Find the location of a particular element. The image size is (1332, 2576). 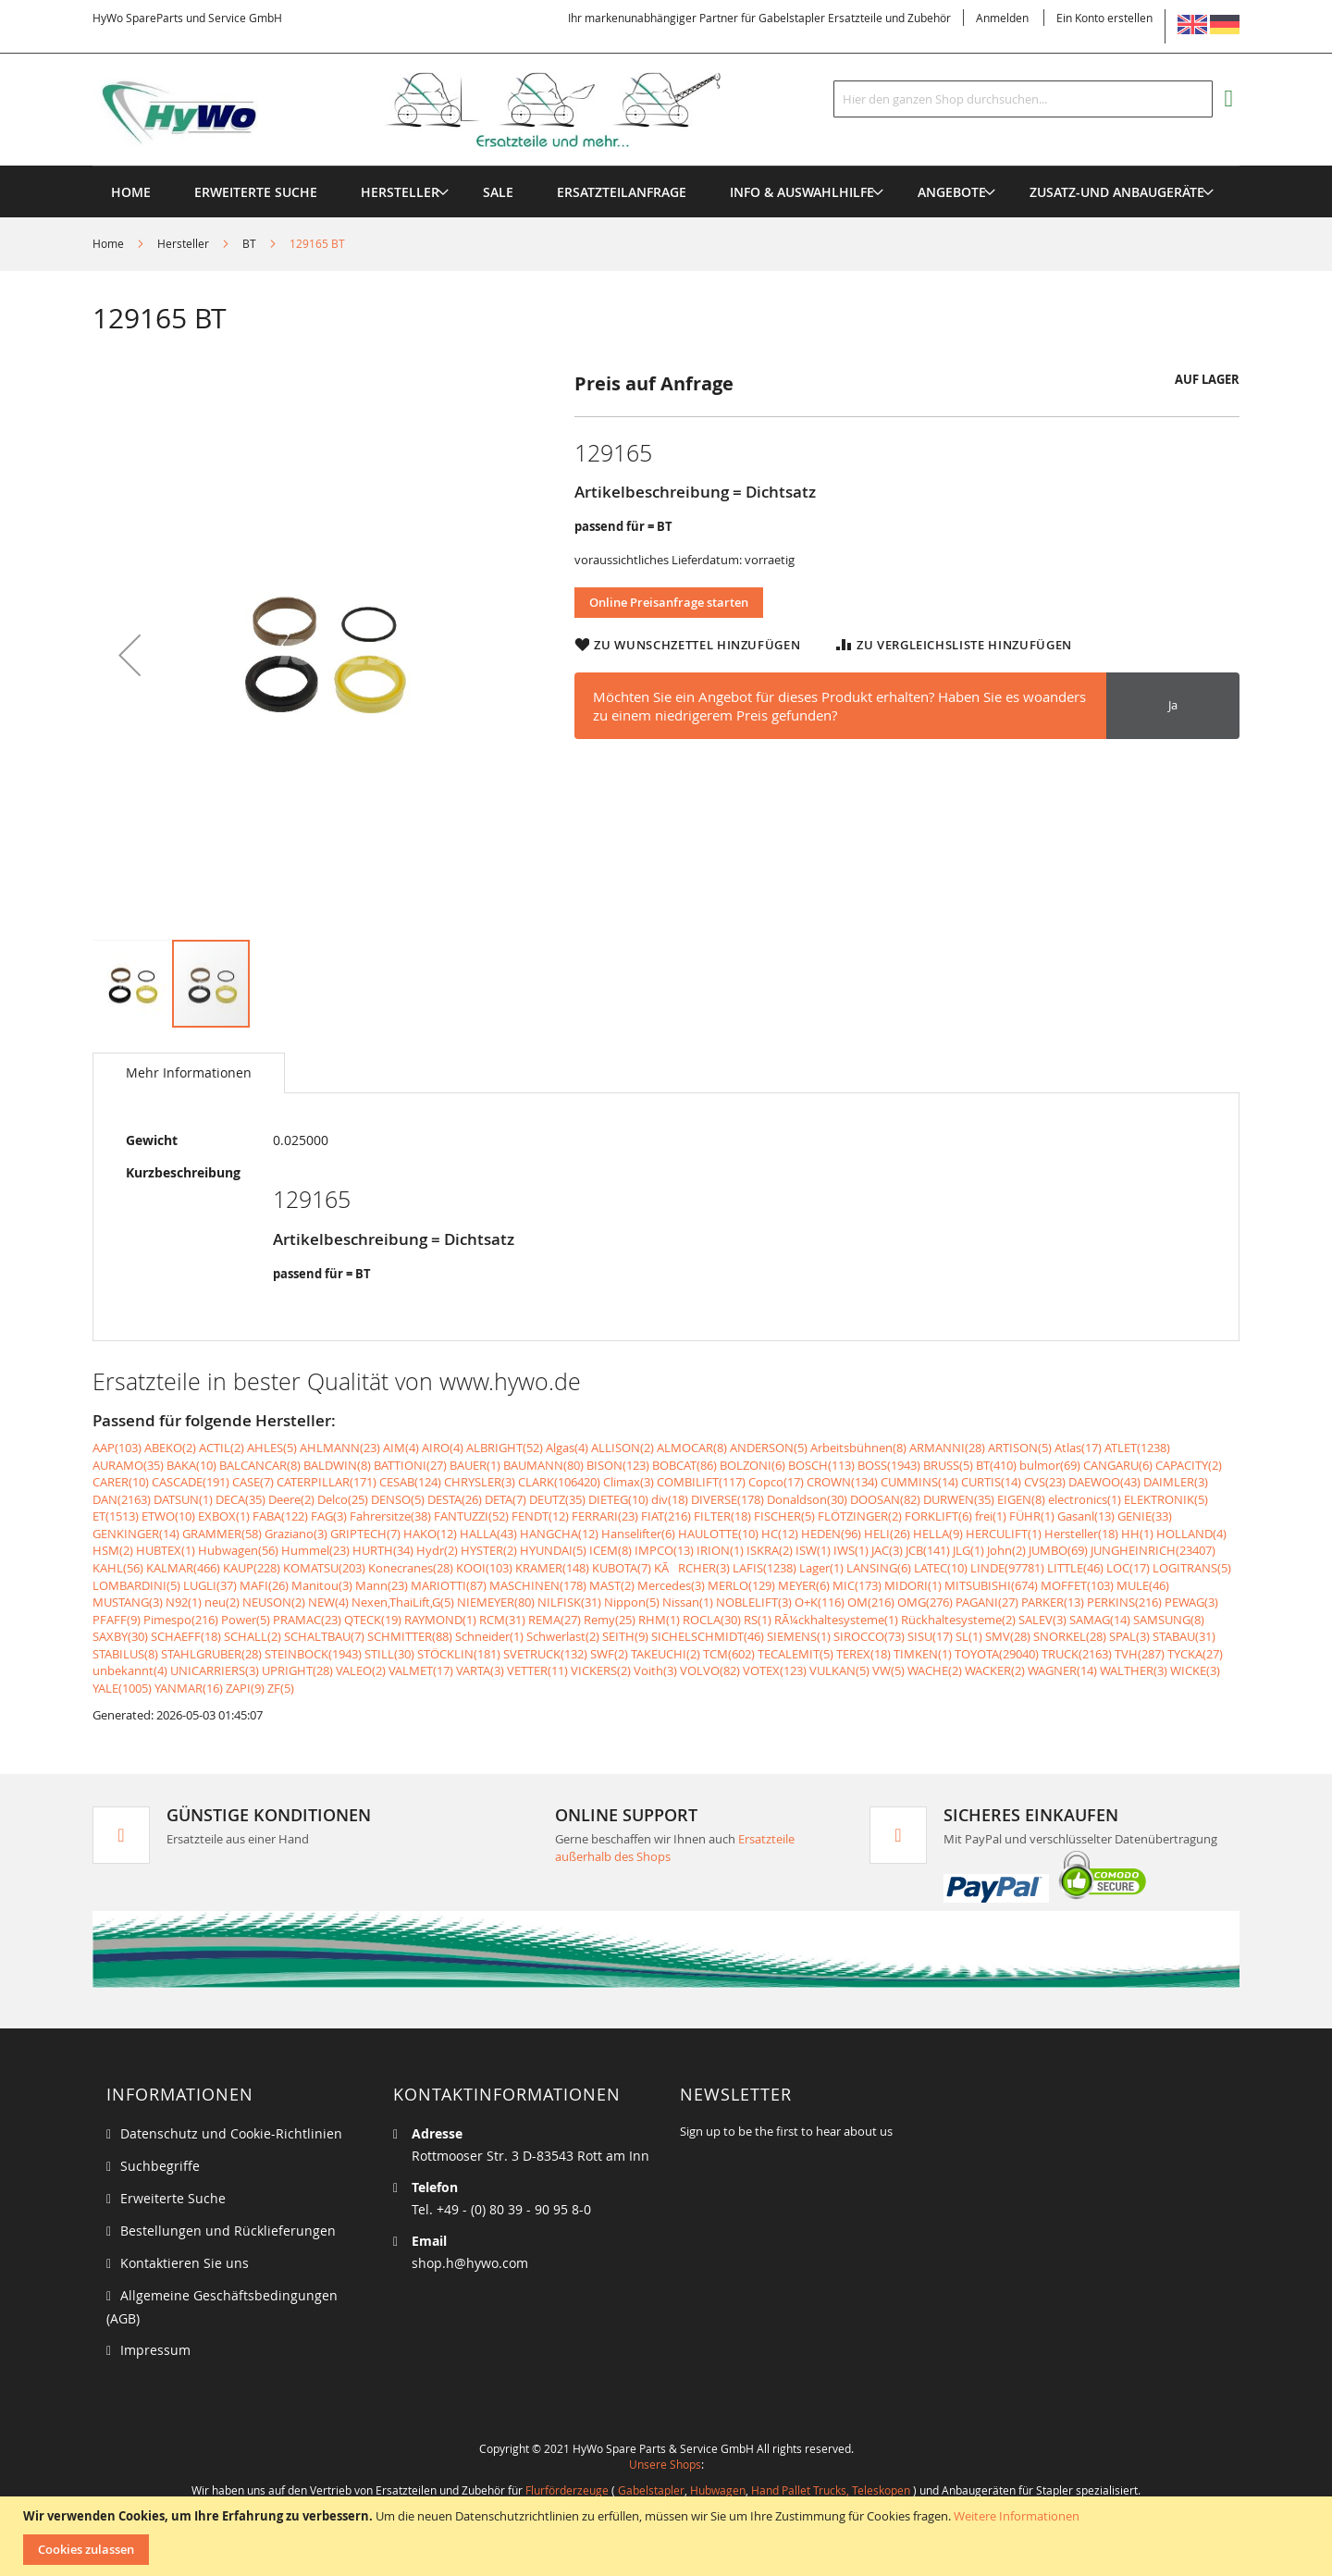

AIRO(4) is located at coordinates (442, 1447).